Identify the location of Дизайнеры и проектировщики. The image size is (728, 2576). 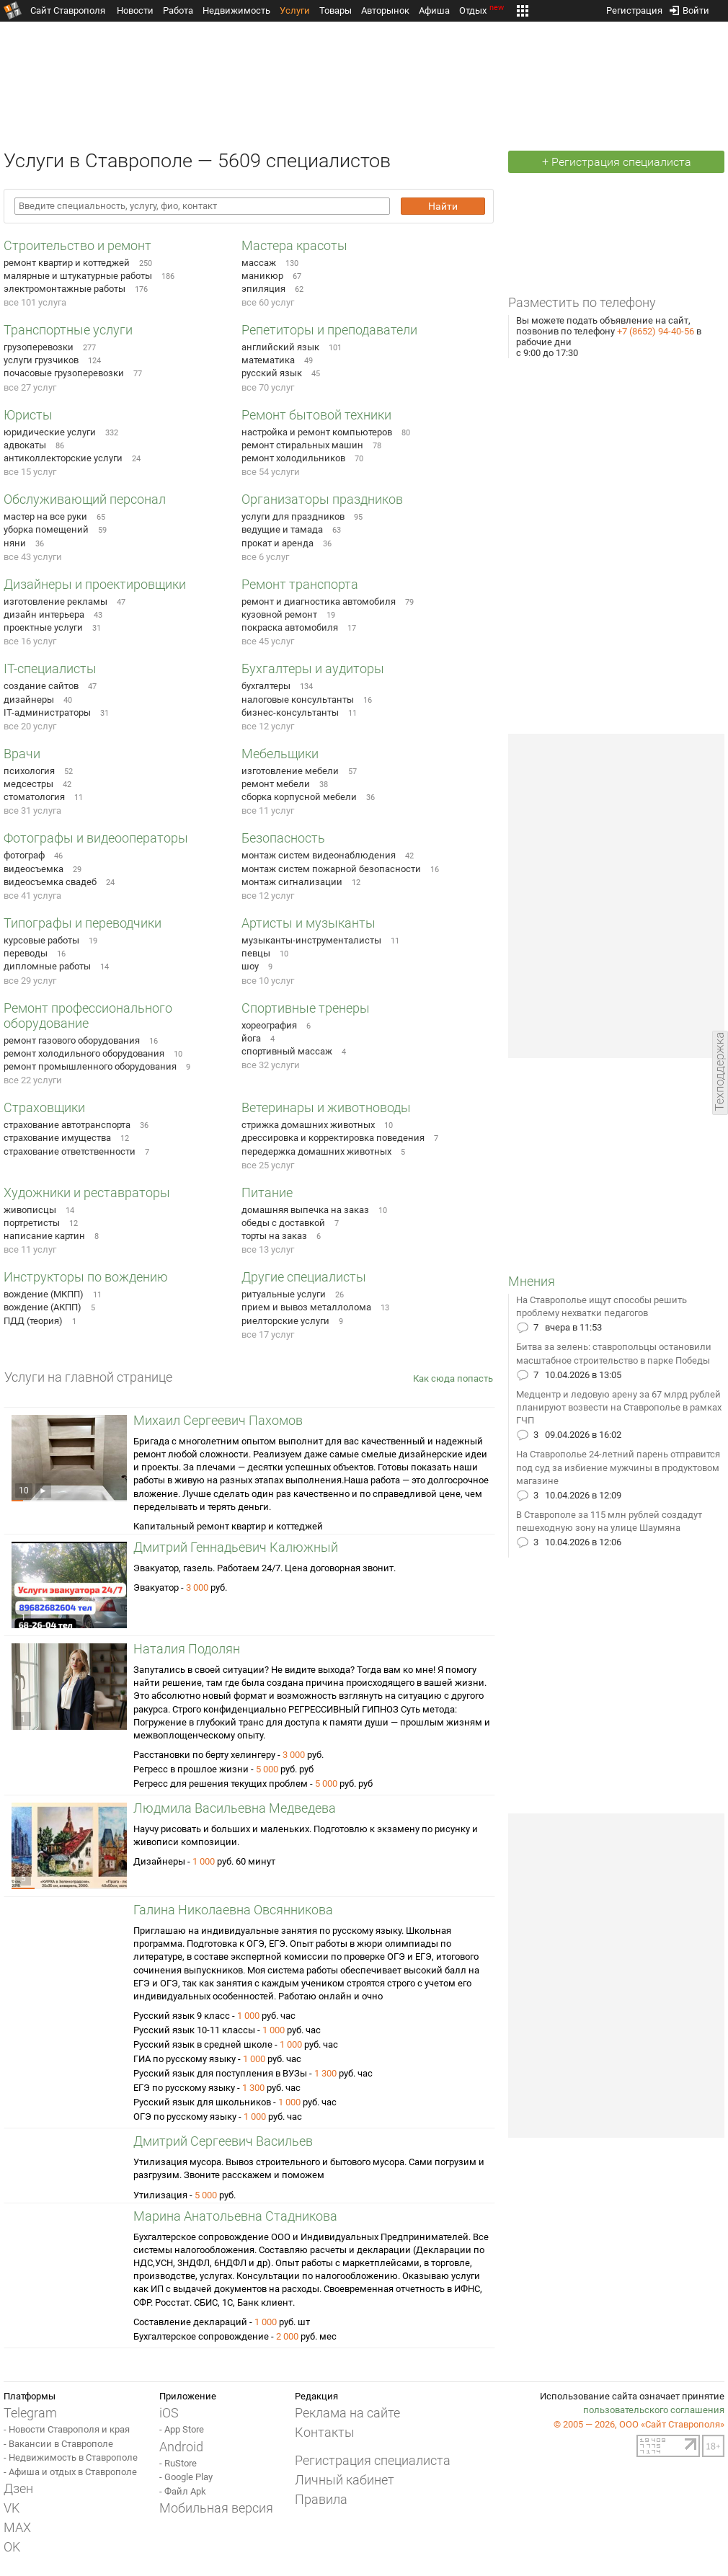
(95, 584).